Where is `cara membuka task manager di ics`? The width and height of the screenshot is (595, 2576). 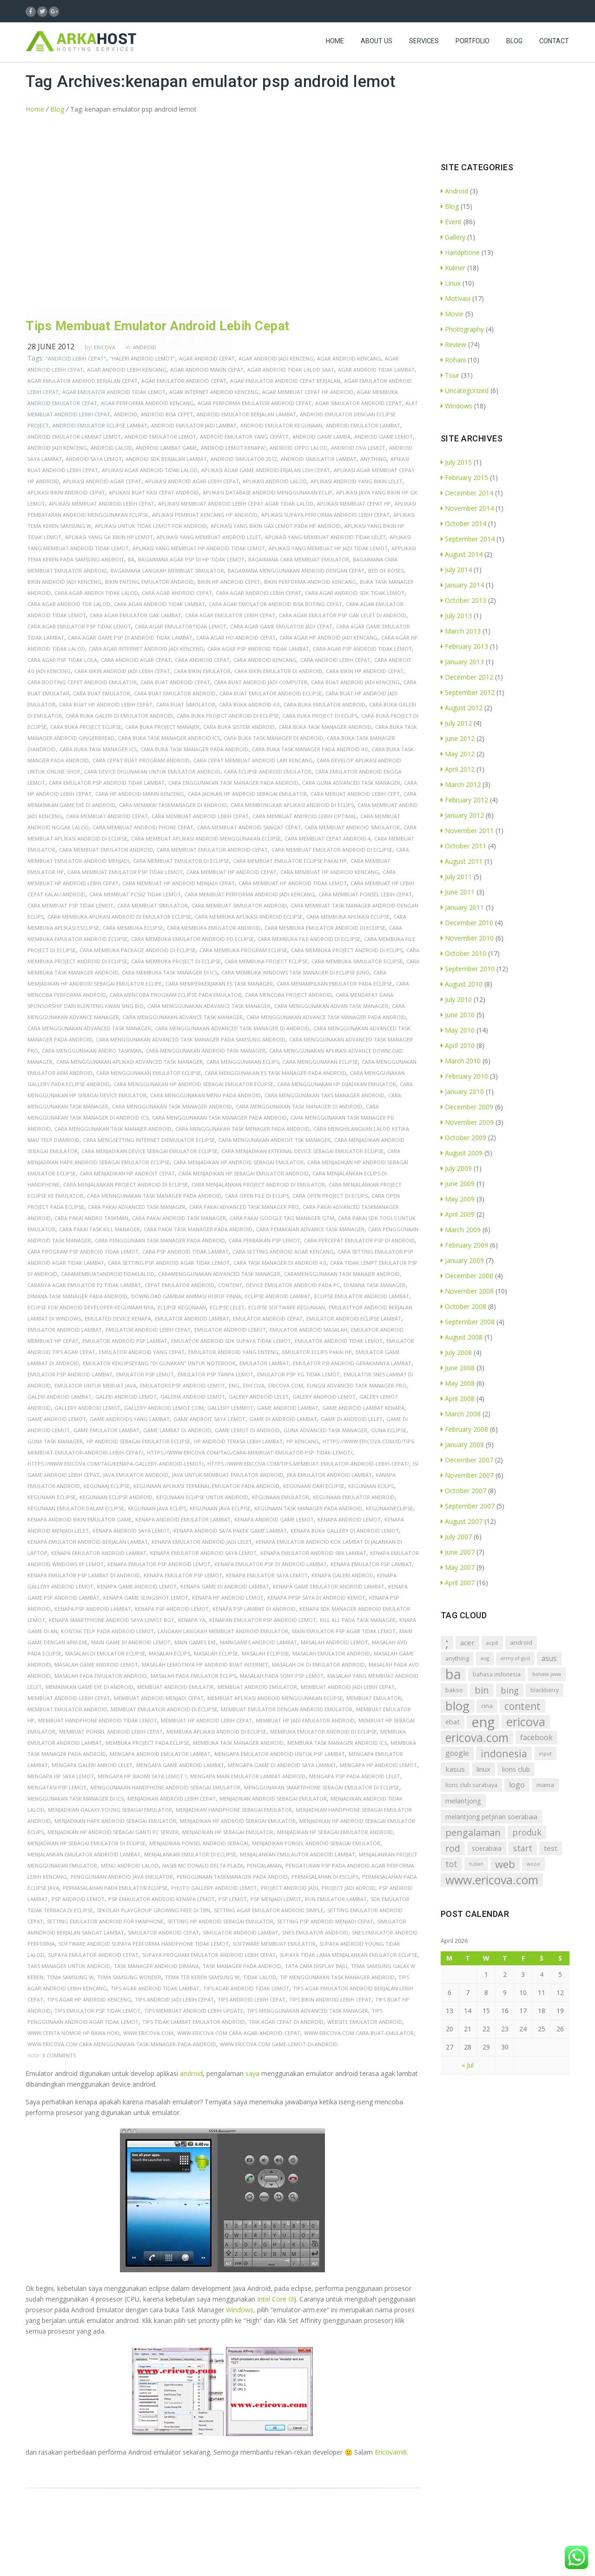 cara membuka task manager di ics is located at coordinates (170, 972).